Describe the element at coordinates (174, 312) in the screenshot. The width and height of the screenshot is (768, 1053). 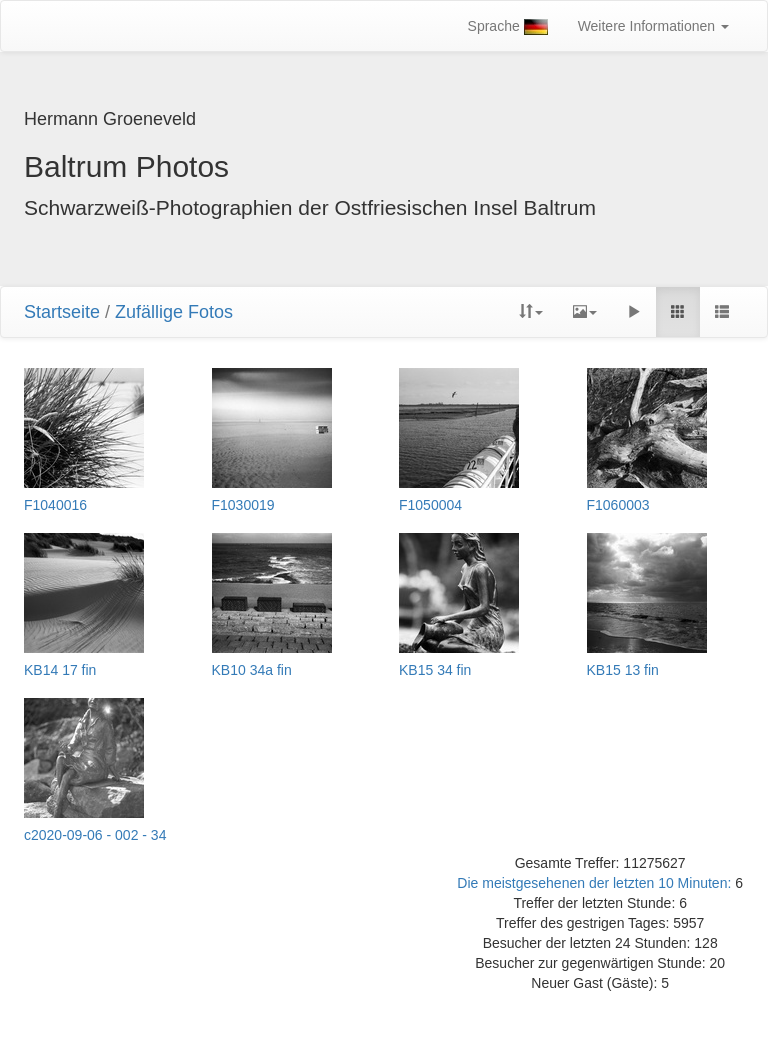
I see `Zufällige Fotos` at that location.